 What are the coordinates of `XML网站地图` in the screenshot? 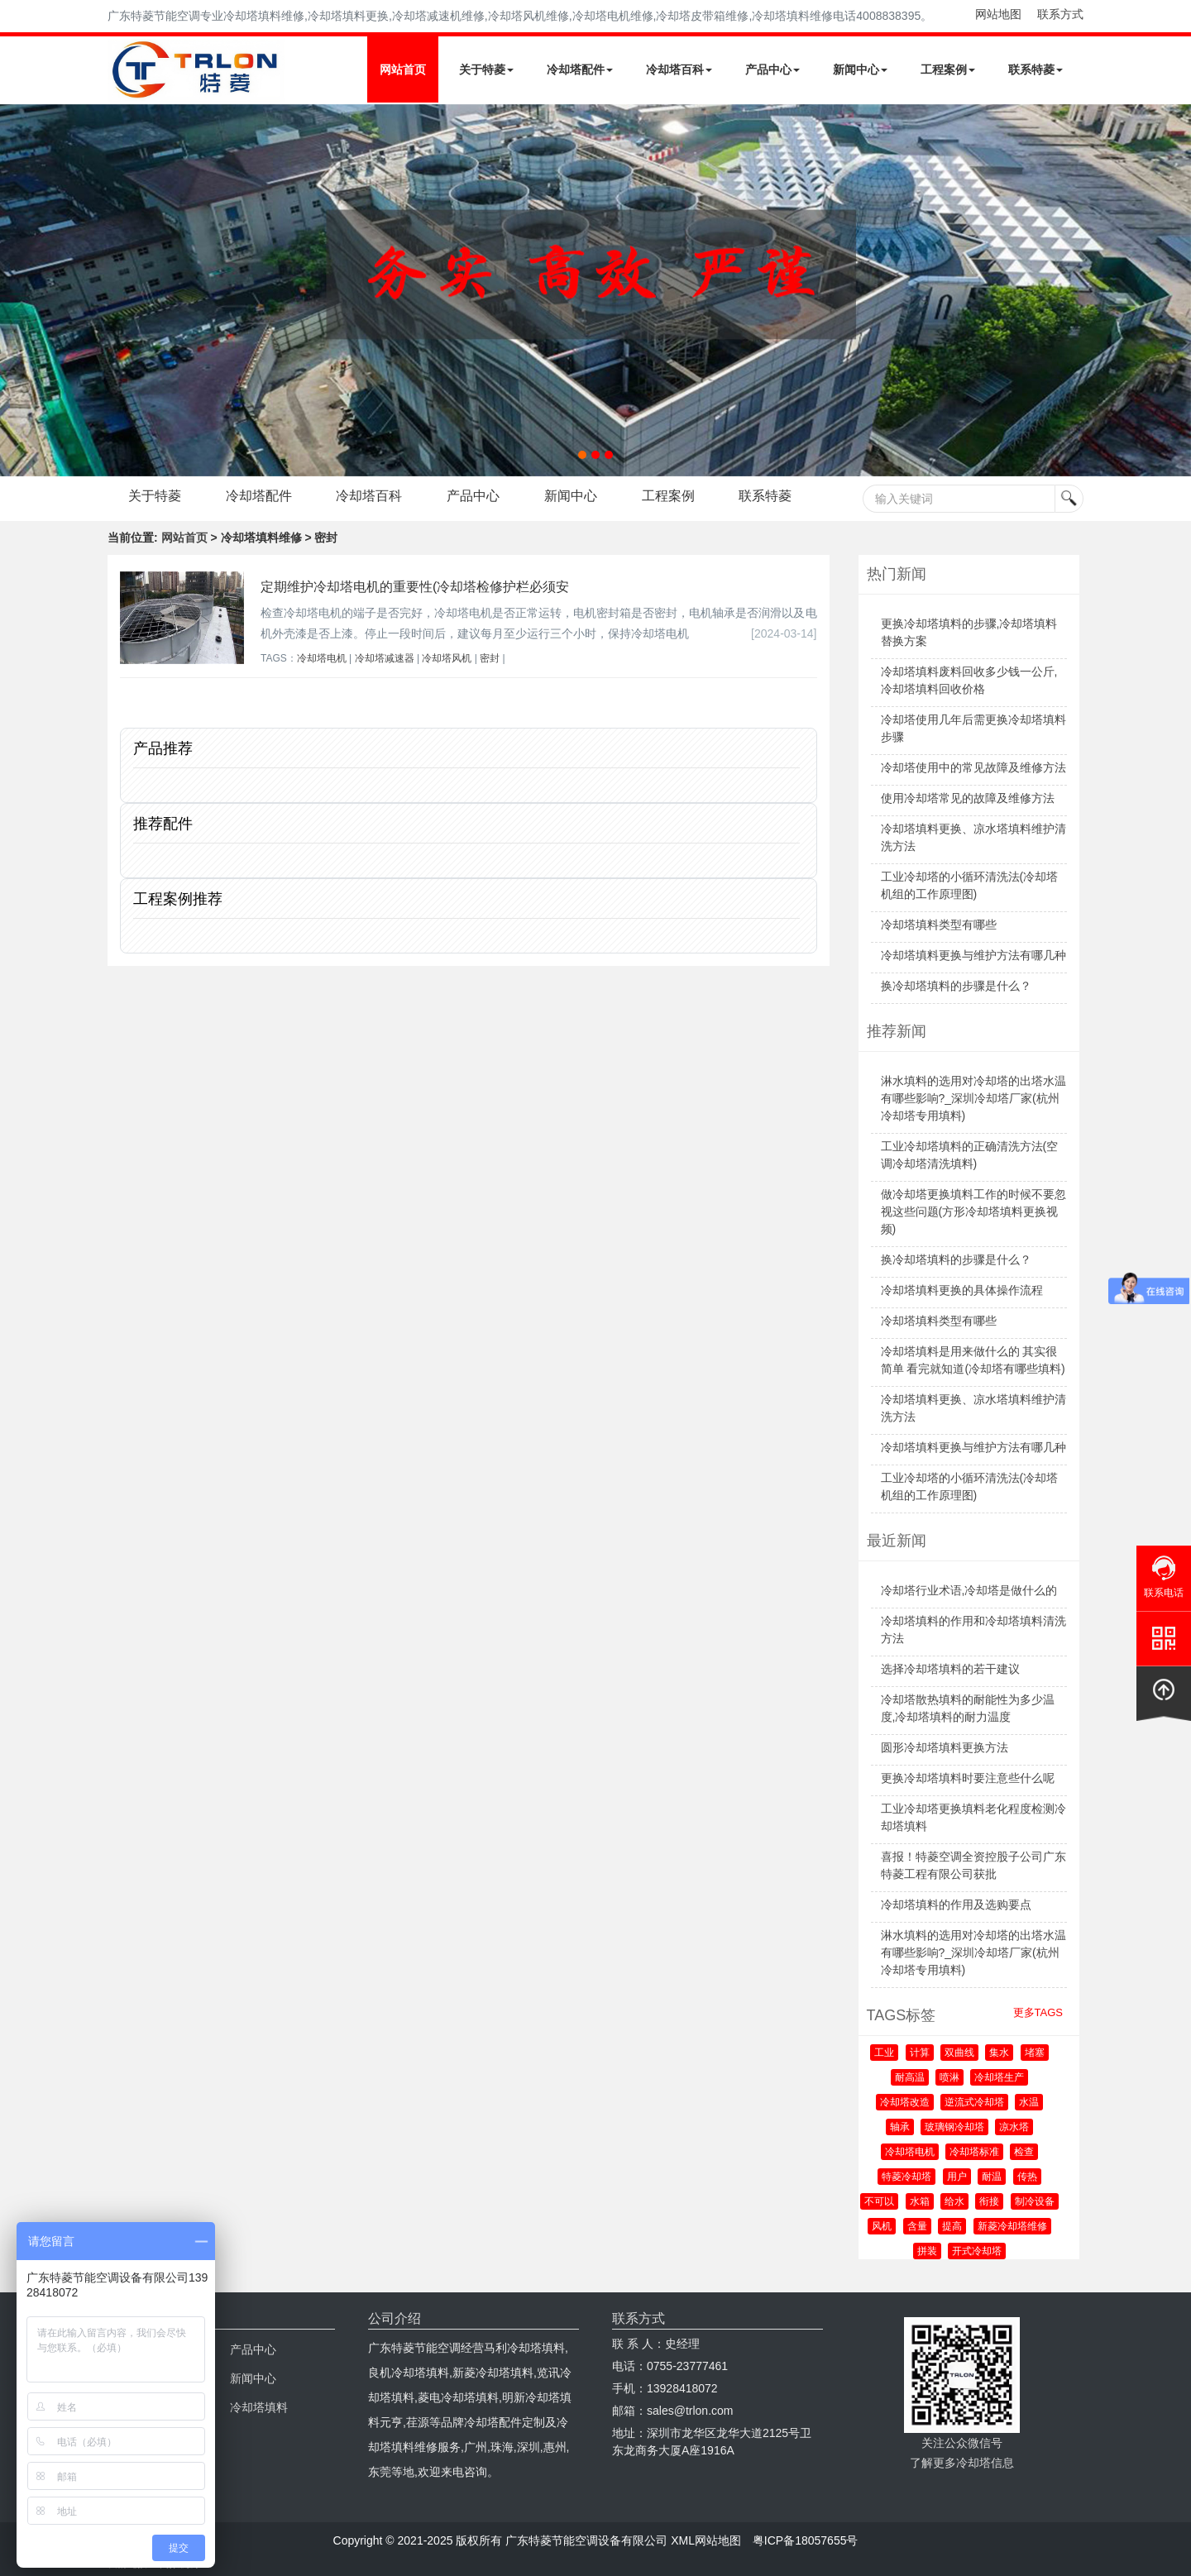 It's located at (706, 2540).